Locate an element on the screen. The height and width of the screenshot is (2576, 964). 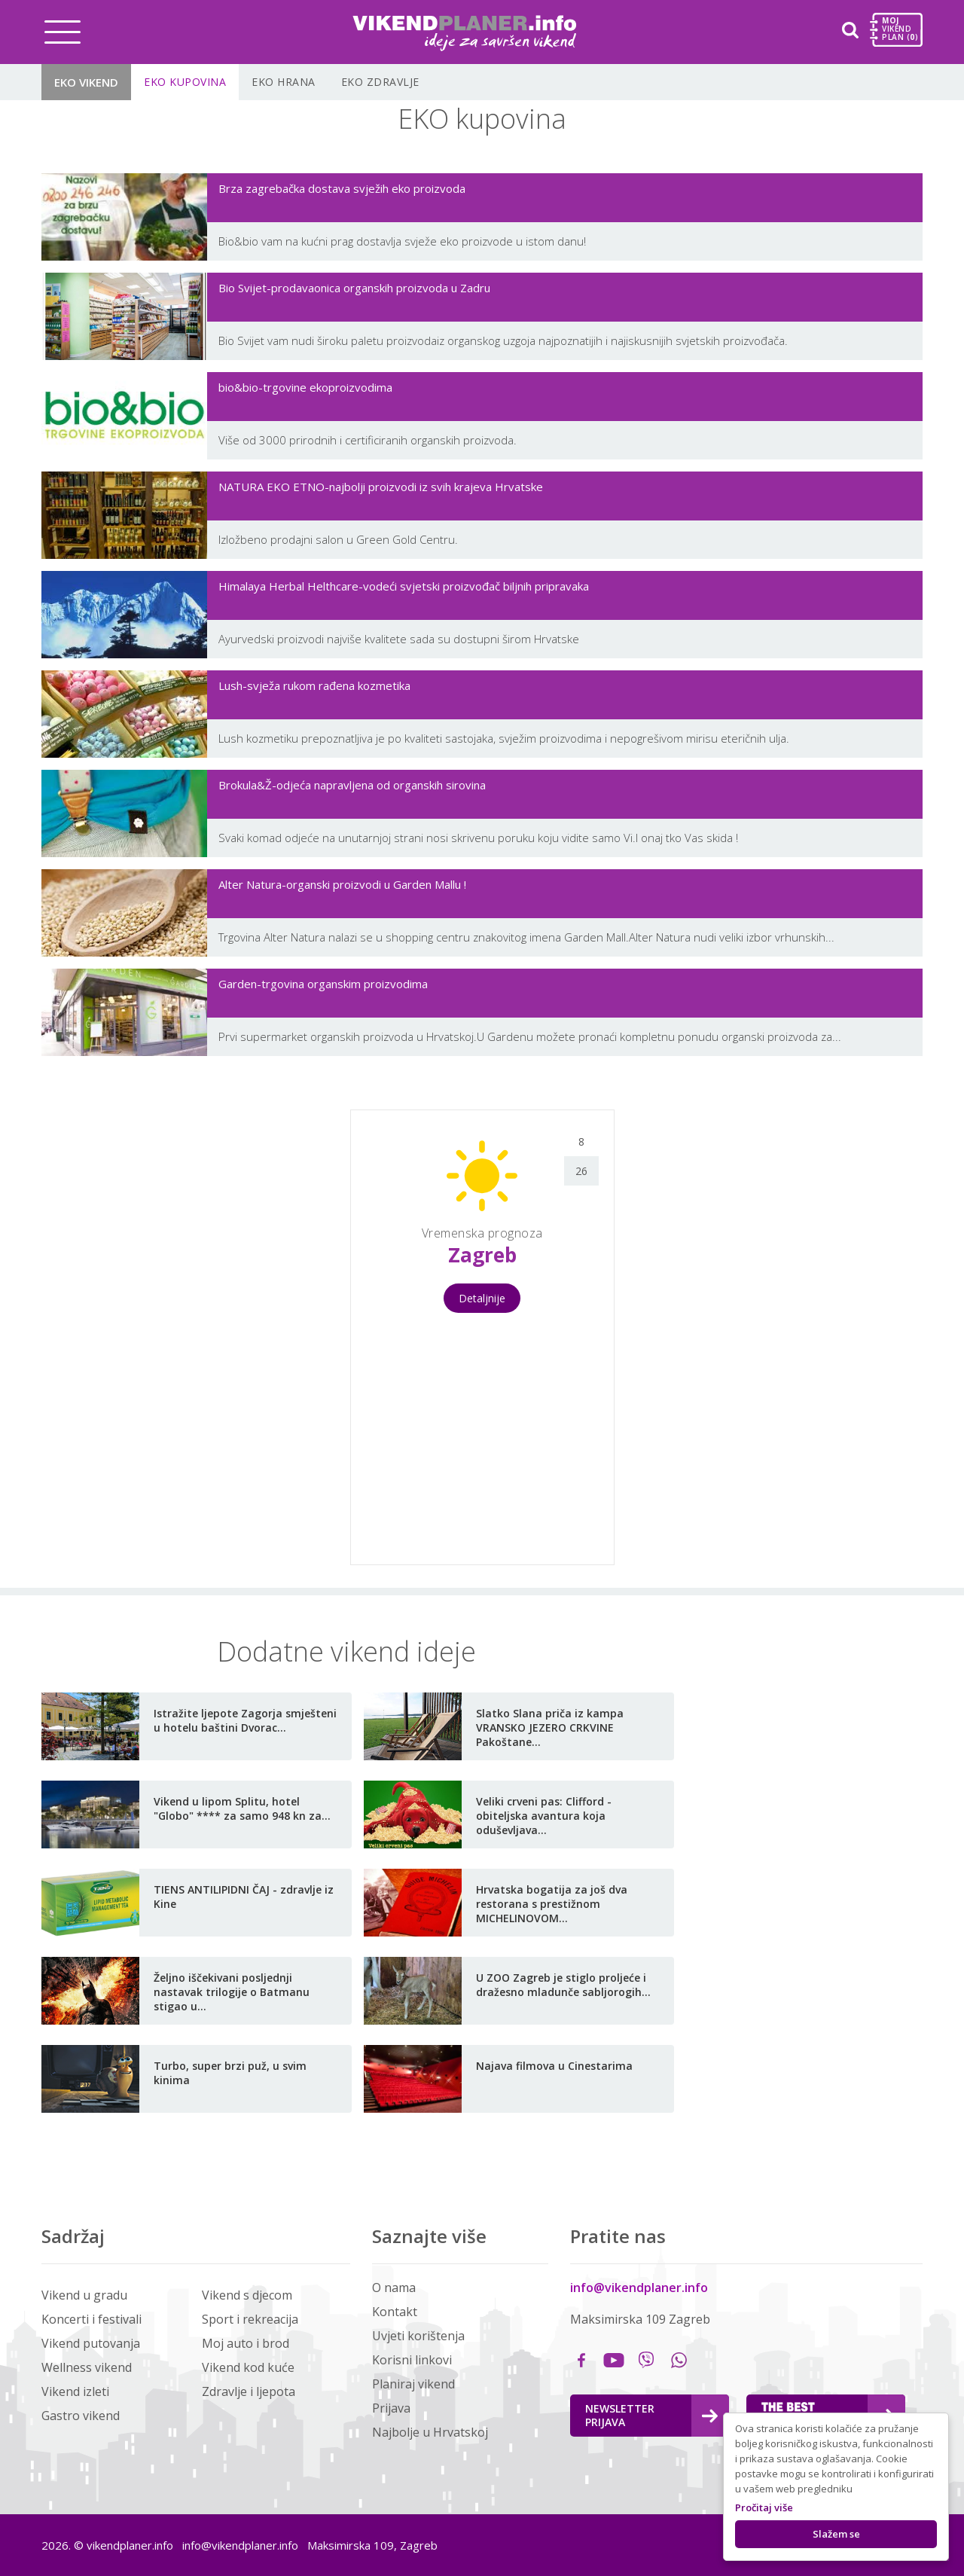
Sport i rekreacija is located at coordinates (250, 2319).